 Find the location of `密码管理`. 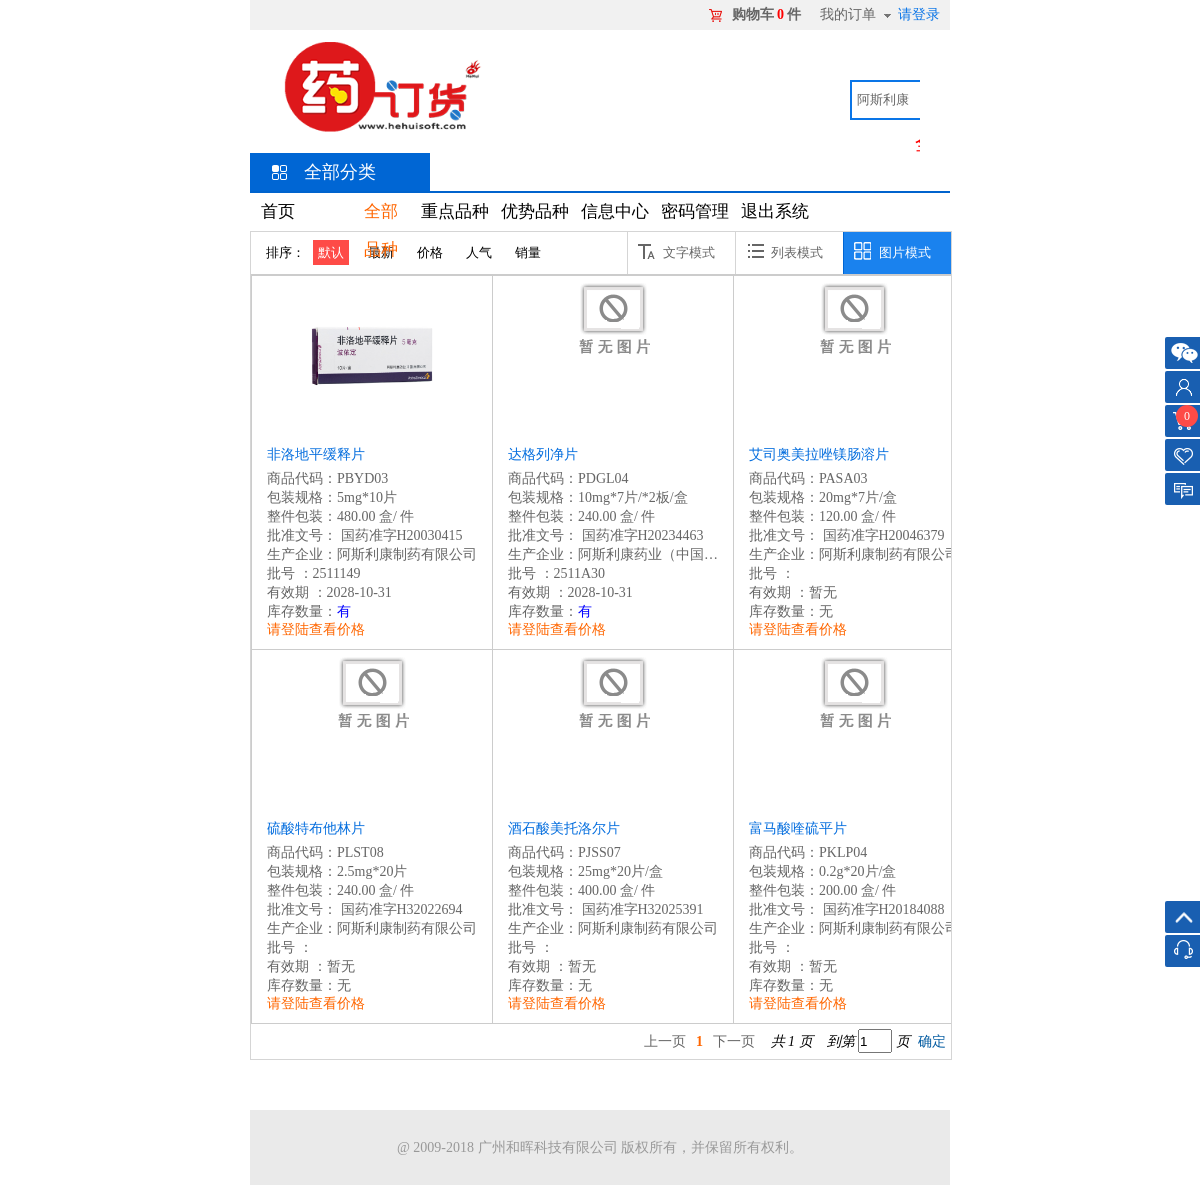

密码管理 is located at coordinates (695, 211).